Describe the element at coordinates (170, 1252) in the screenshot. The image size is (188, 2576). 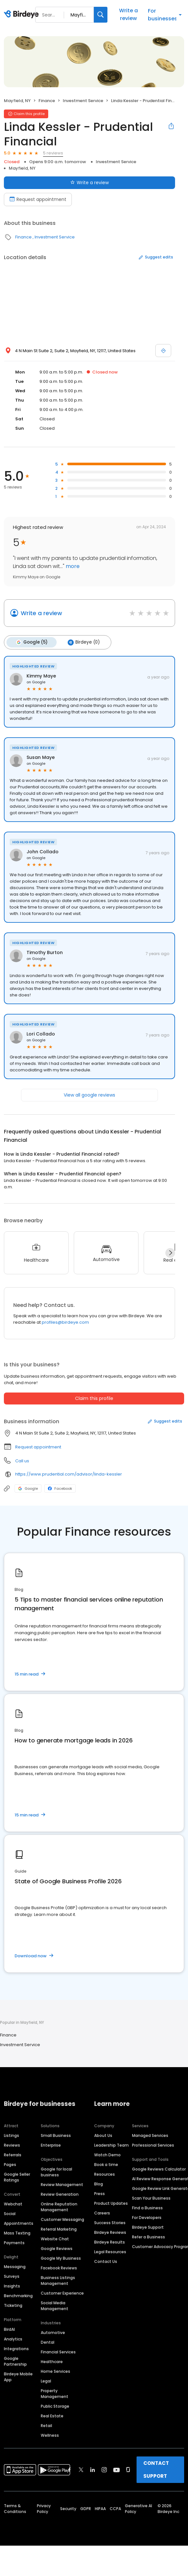
I see `[Next]` at that location.